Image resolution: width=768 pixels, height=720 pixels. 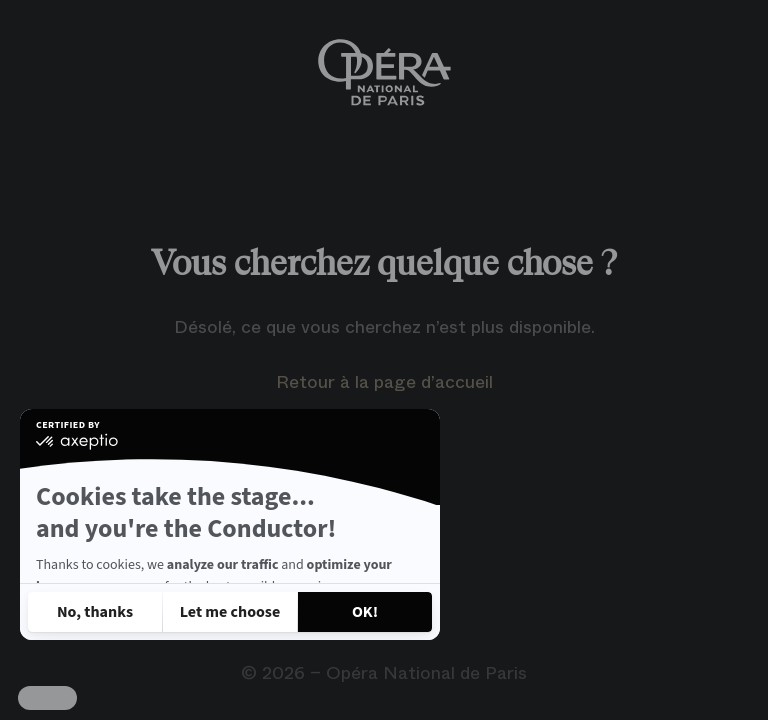 I want to click on [button], so click(x=47, y=698).